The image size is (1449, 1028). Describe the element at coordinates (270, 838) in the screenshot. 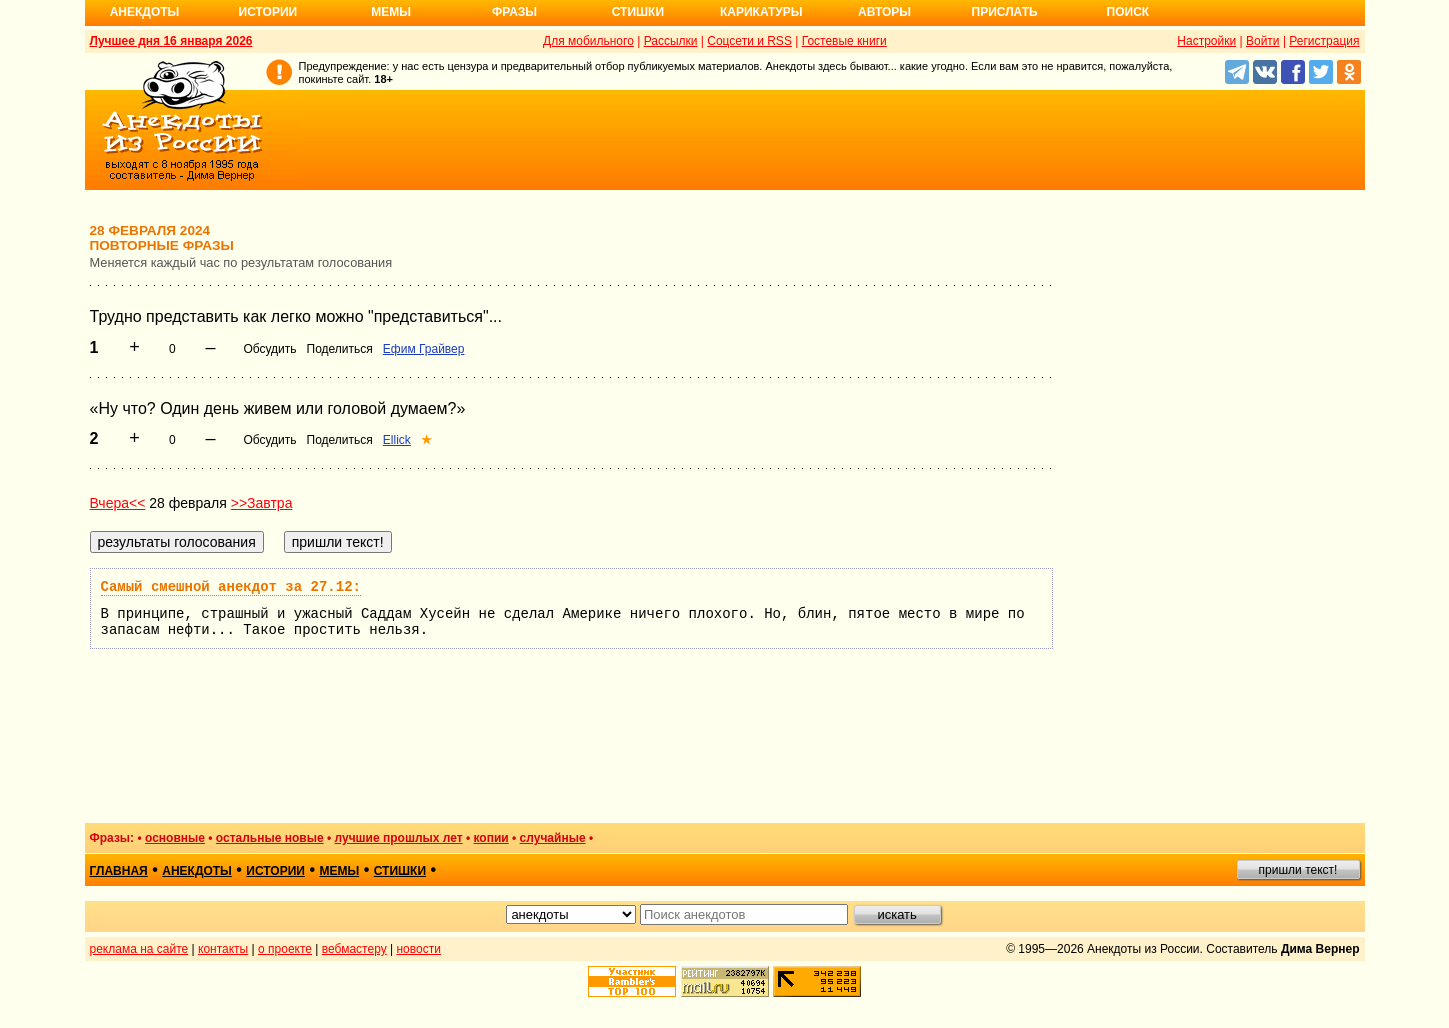

I see `остальные новые` at that location.